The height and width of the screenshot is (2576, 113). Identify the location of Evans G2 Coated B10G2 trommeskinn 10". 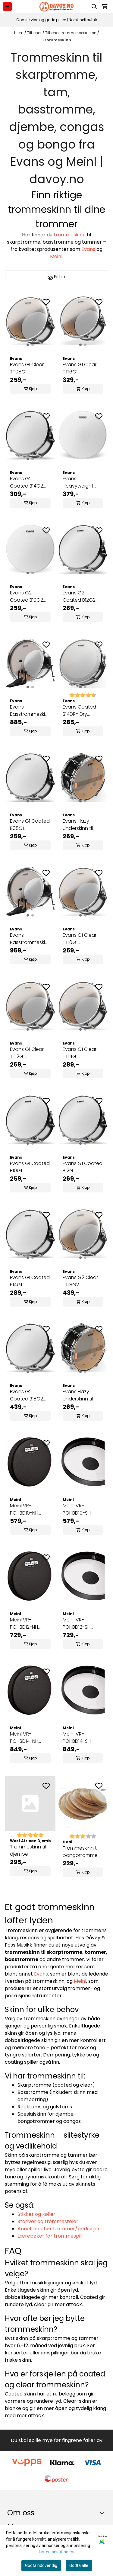
(28, 596).